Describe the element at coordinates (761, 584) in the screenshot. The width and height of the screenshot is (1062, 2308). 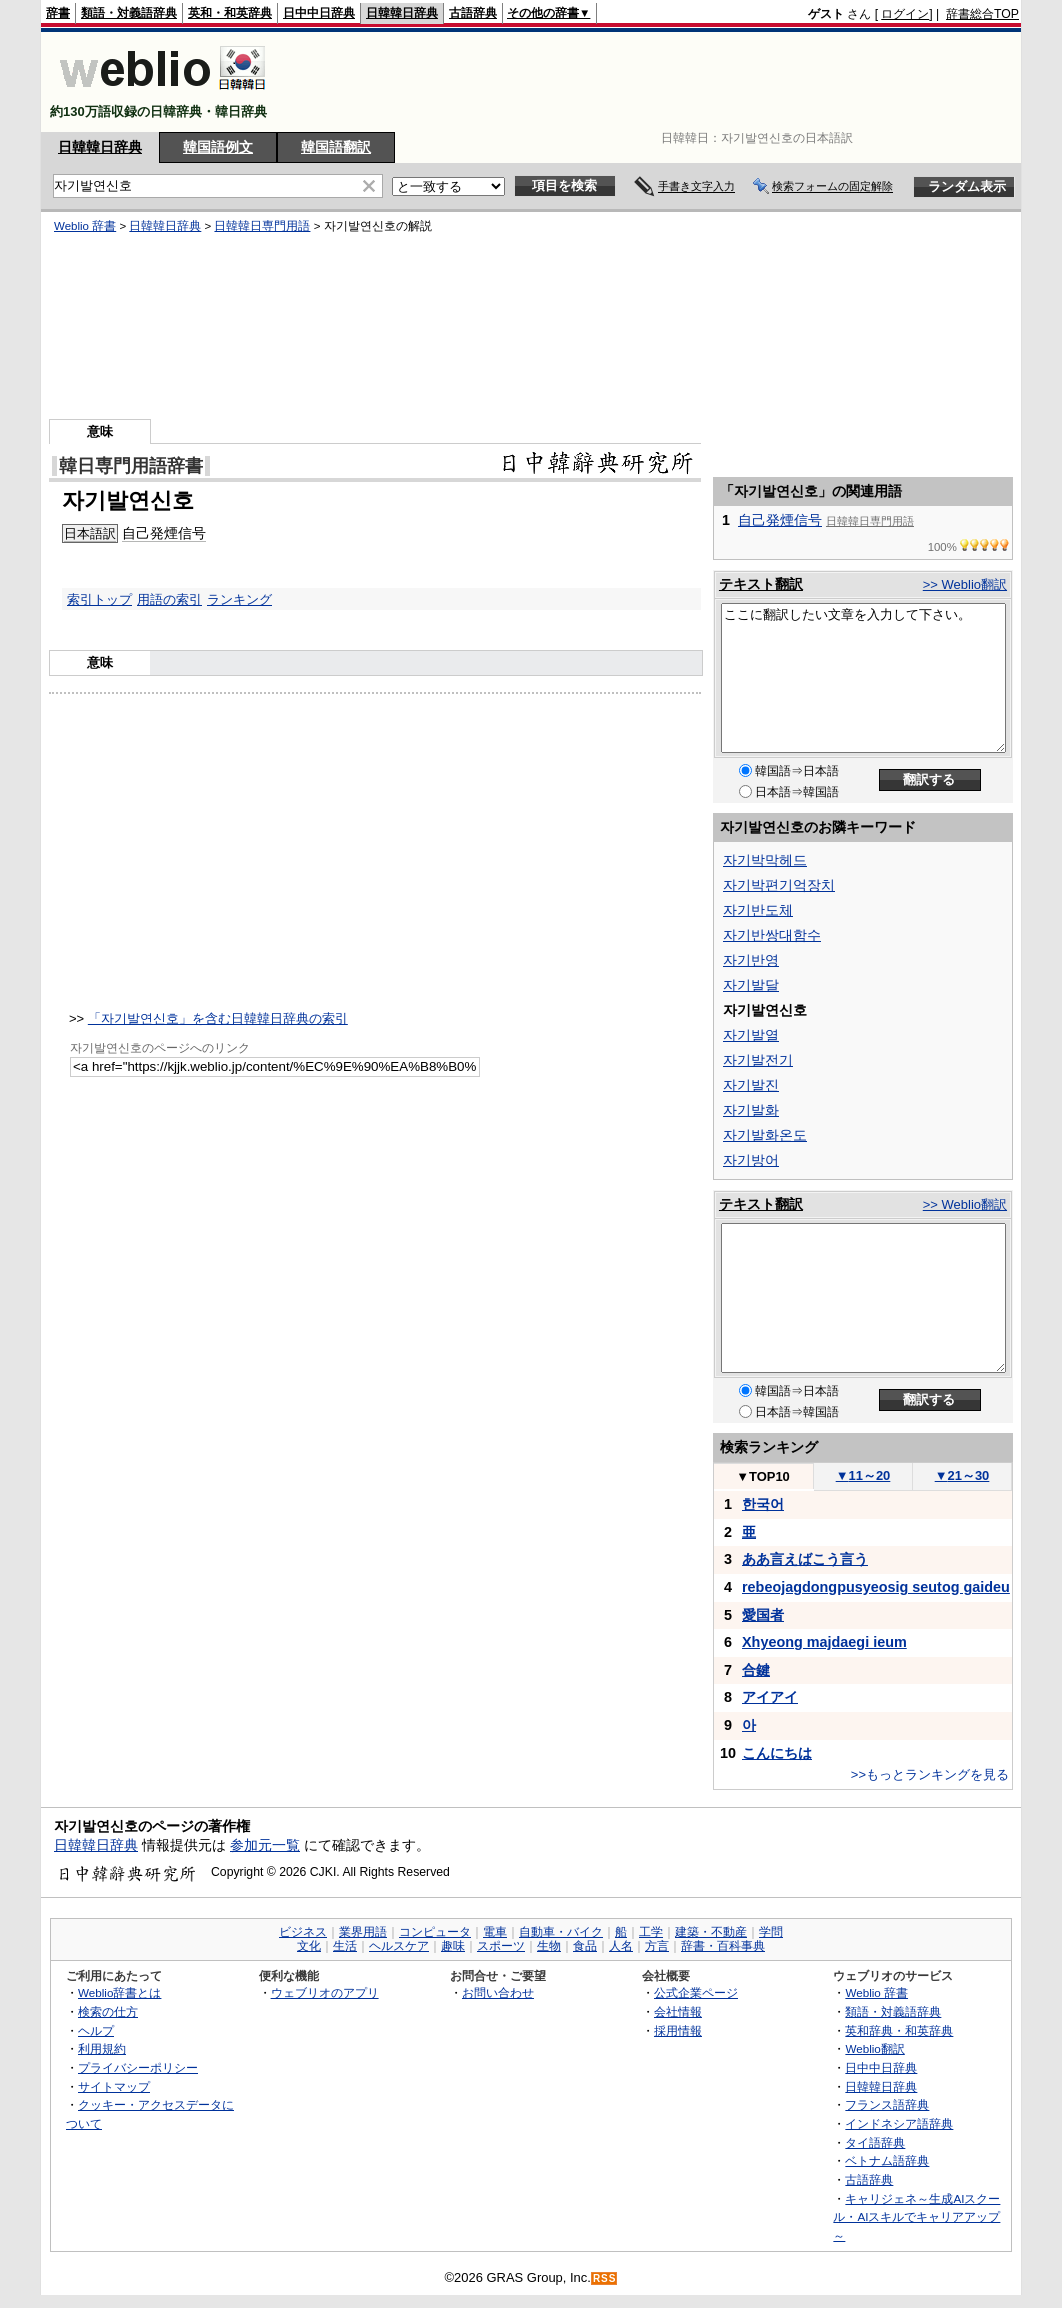
I see `テキスト翻訳` at that location.